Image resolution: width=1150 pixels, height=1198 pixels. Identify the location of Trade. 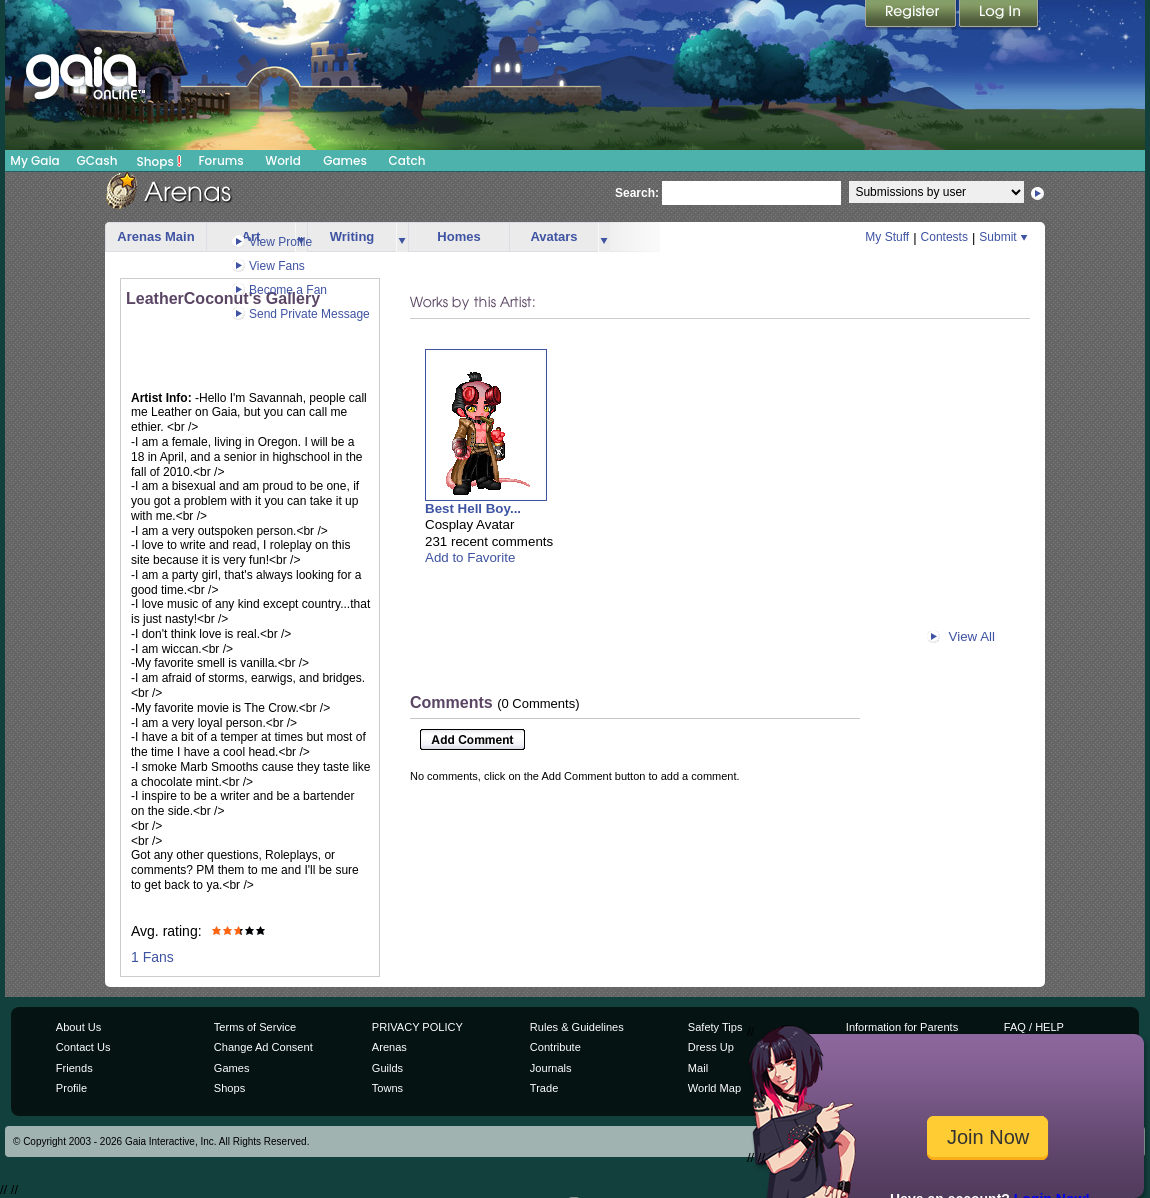
(544, 1088).